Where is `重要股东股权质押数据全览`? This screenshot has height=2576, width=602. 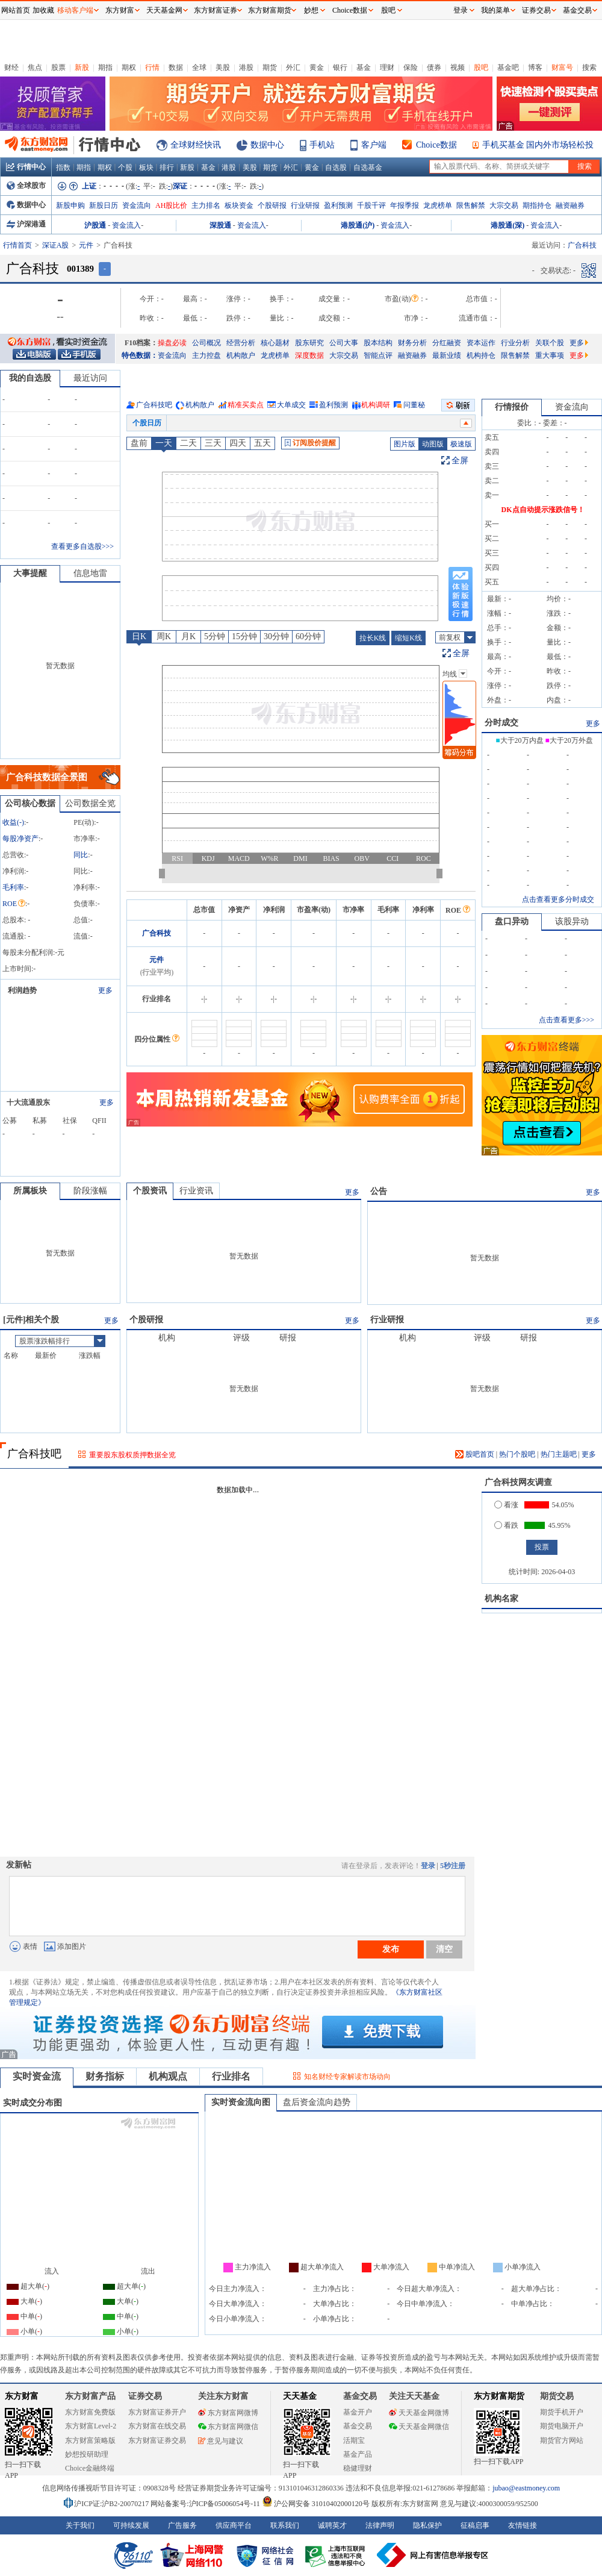
重要股东股权质押数据全览 is located at coordinates (132, 1455).